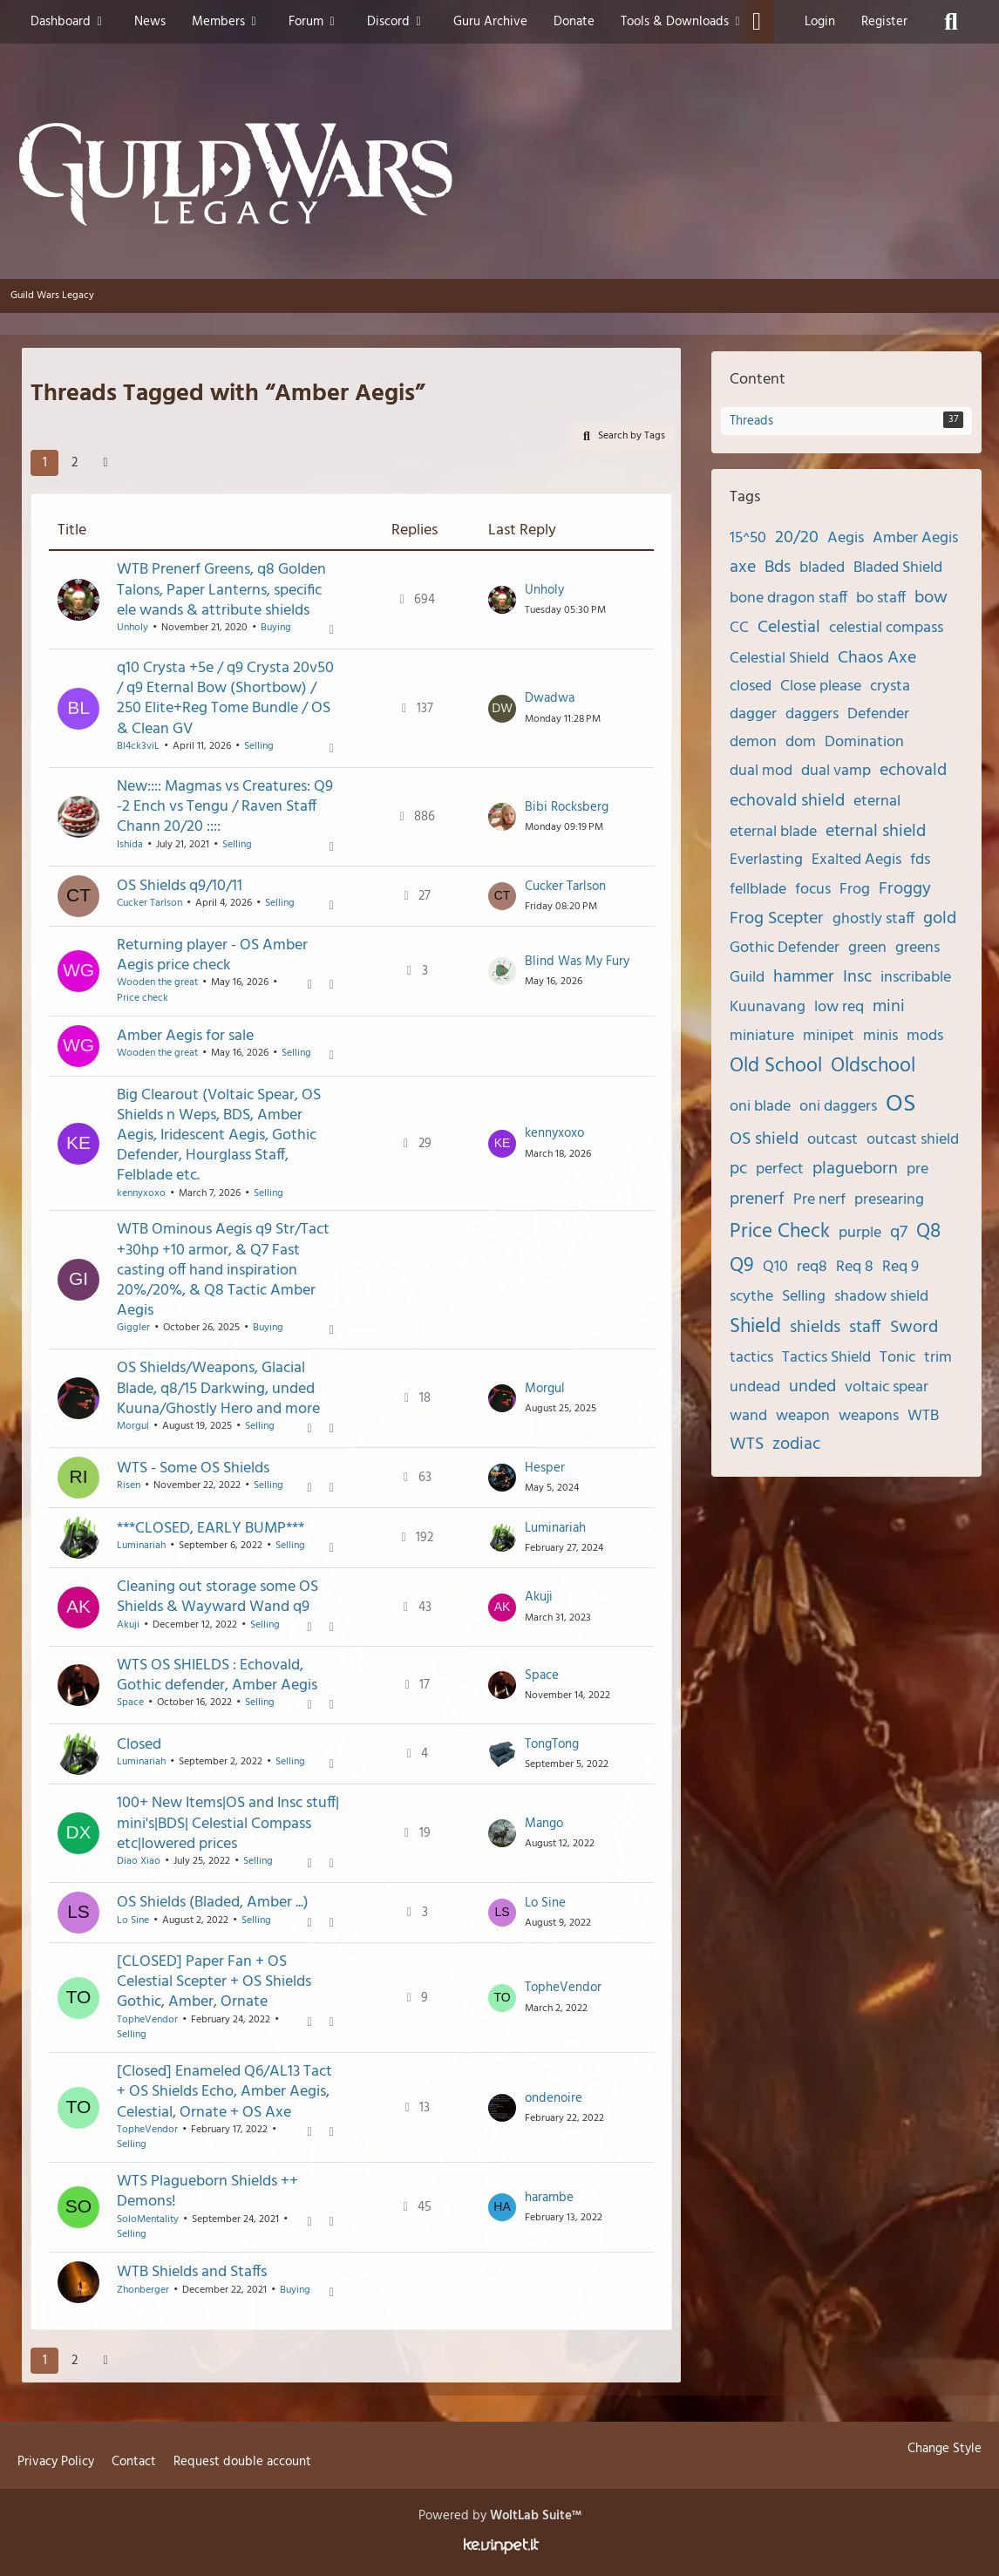 The width and height of the screenshot is (999, 2576). Describe the element at coordinates (221, 589) in the screenshot. I see `WTB Prenerf Greens, q8 Golden Talons, Paper Lanterns, specific ele wands & attribute shields` at that location.